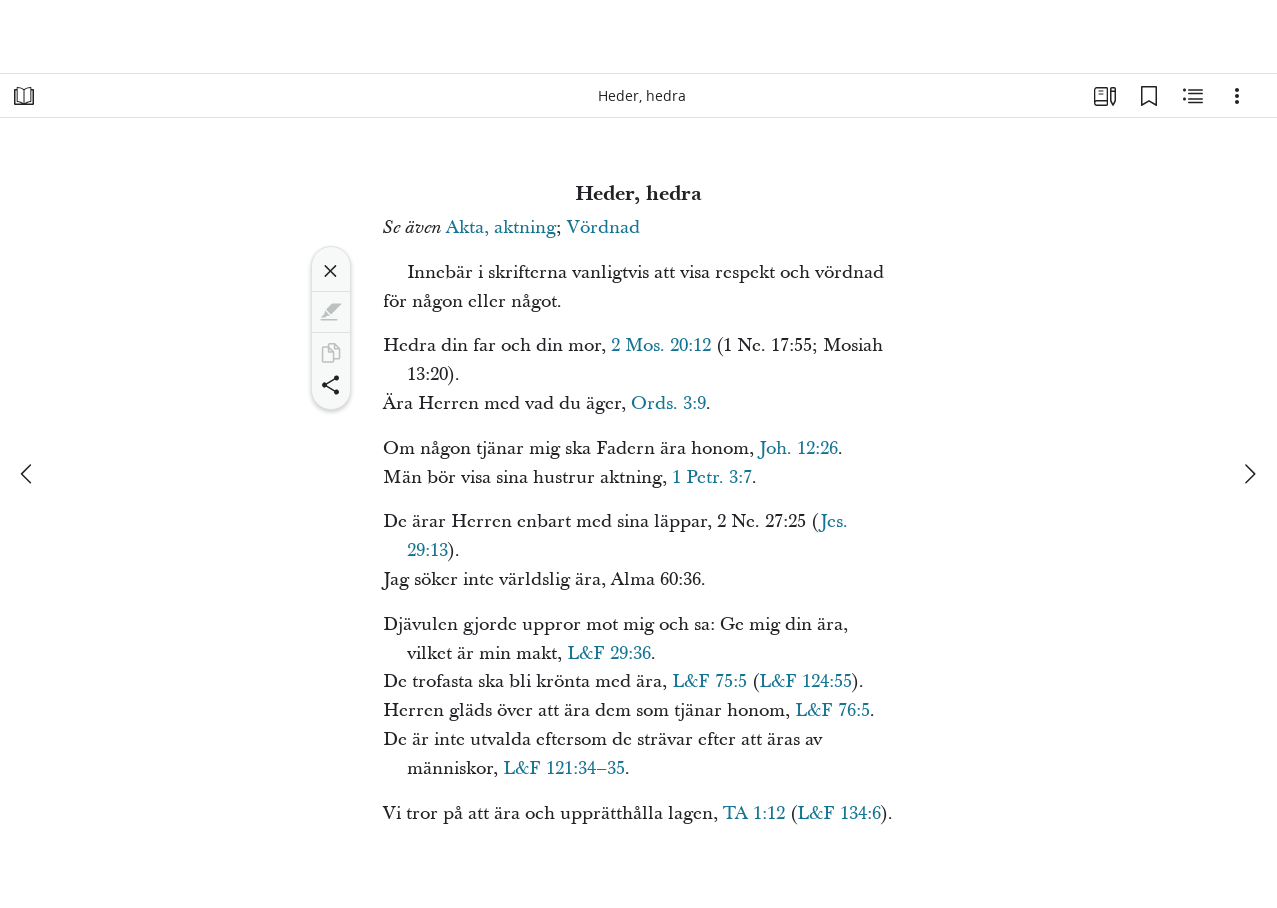 The image size is (1277, 908). Describe the element at coordinates (661, 345) in the screenshot. I see `2 Mos. 20:12` at that location.